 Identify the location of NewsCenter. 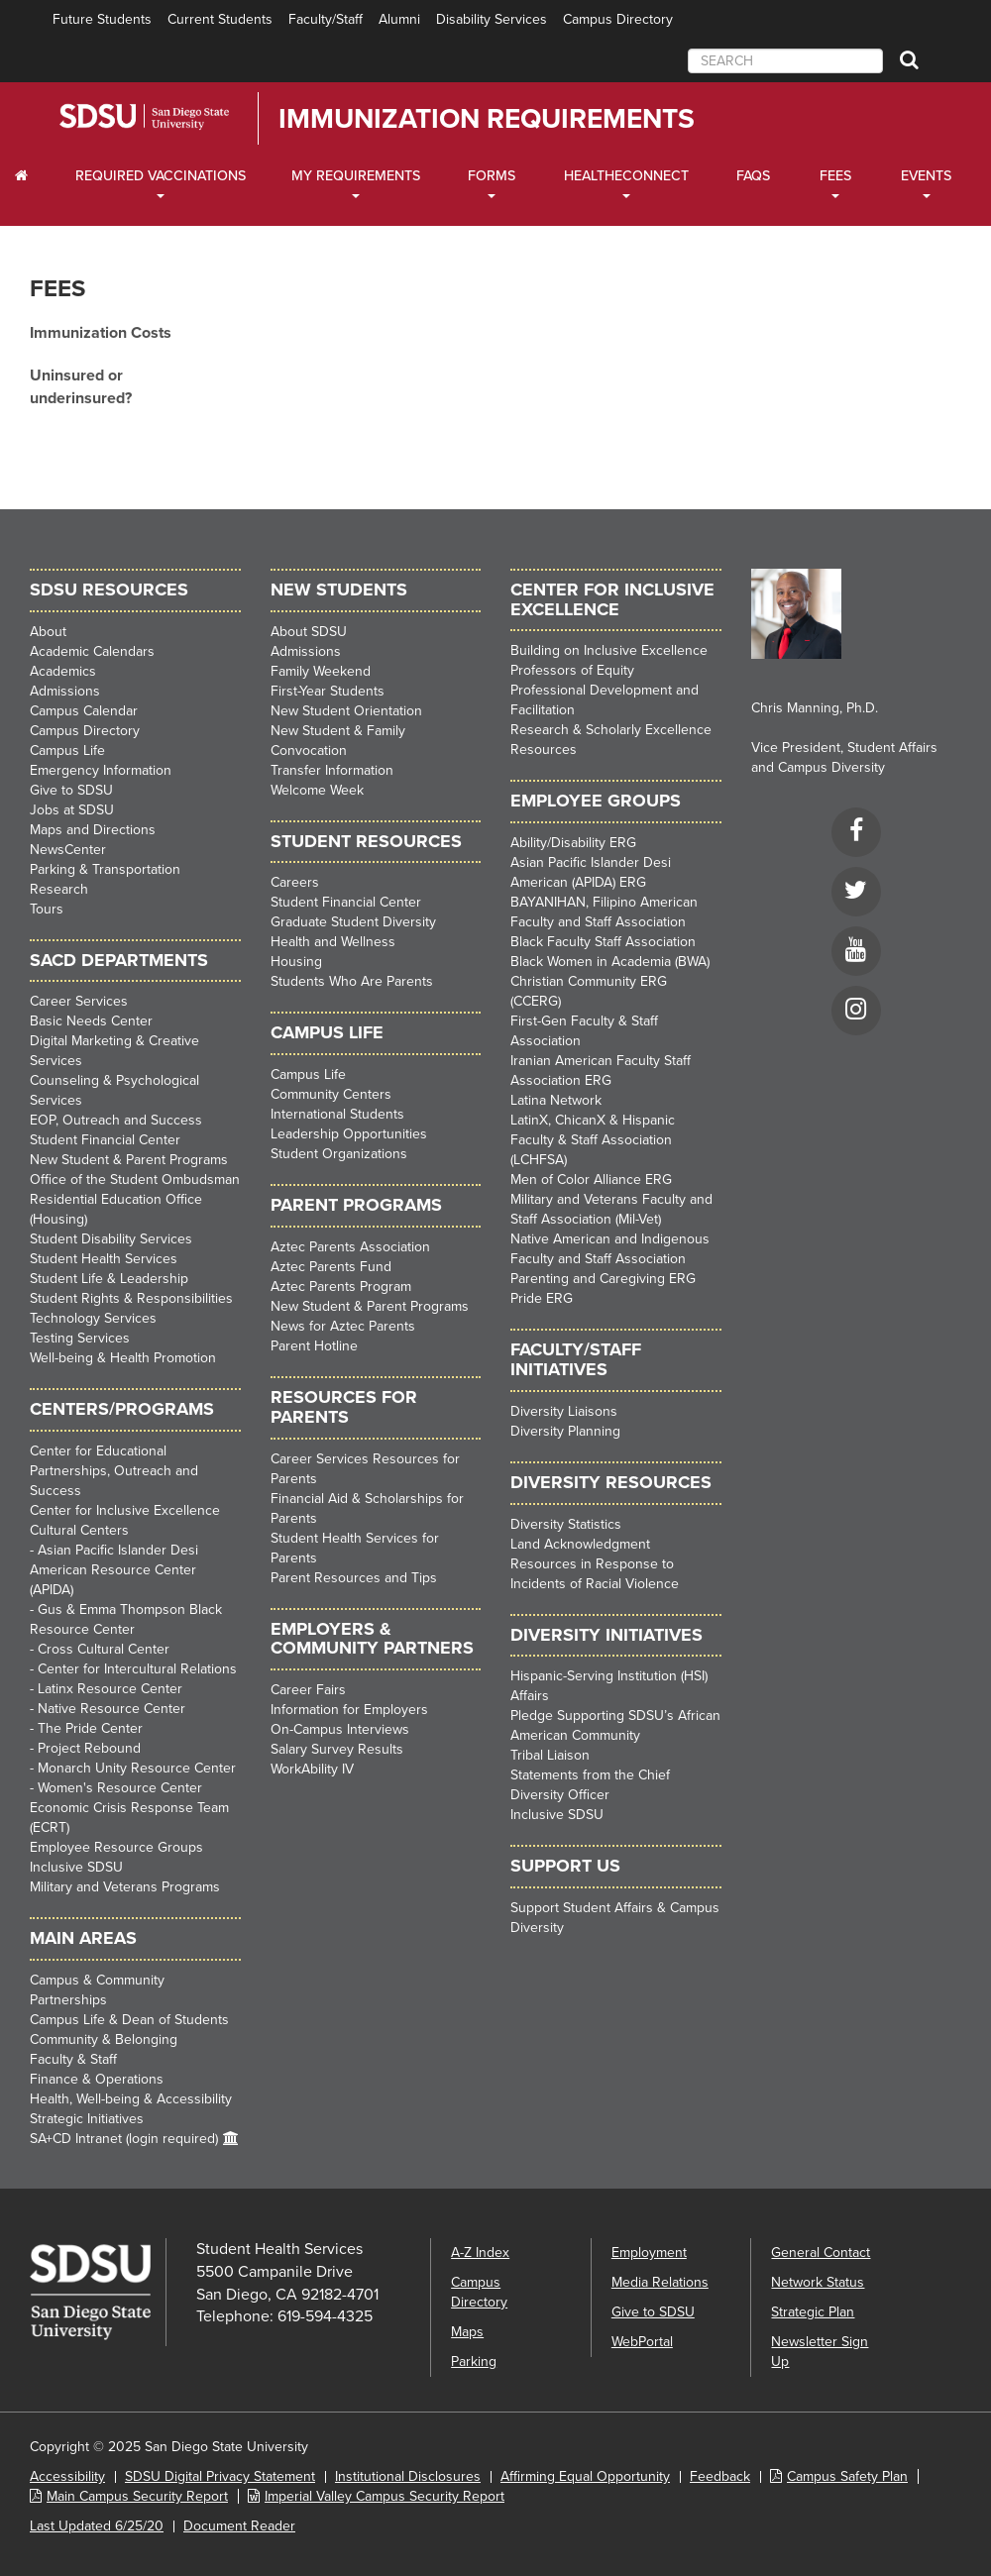
(68, 849).